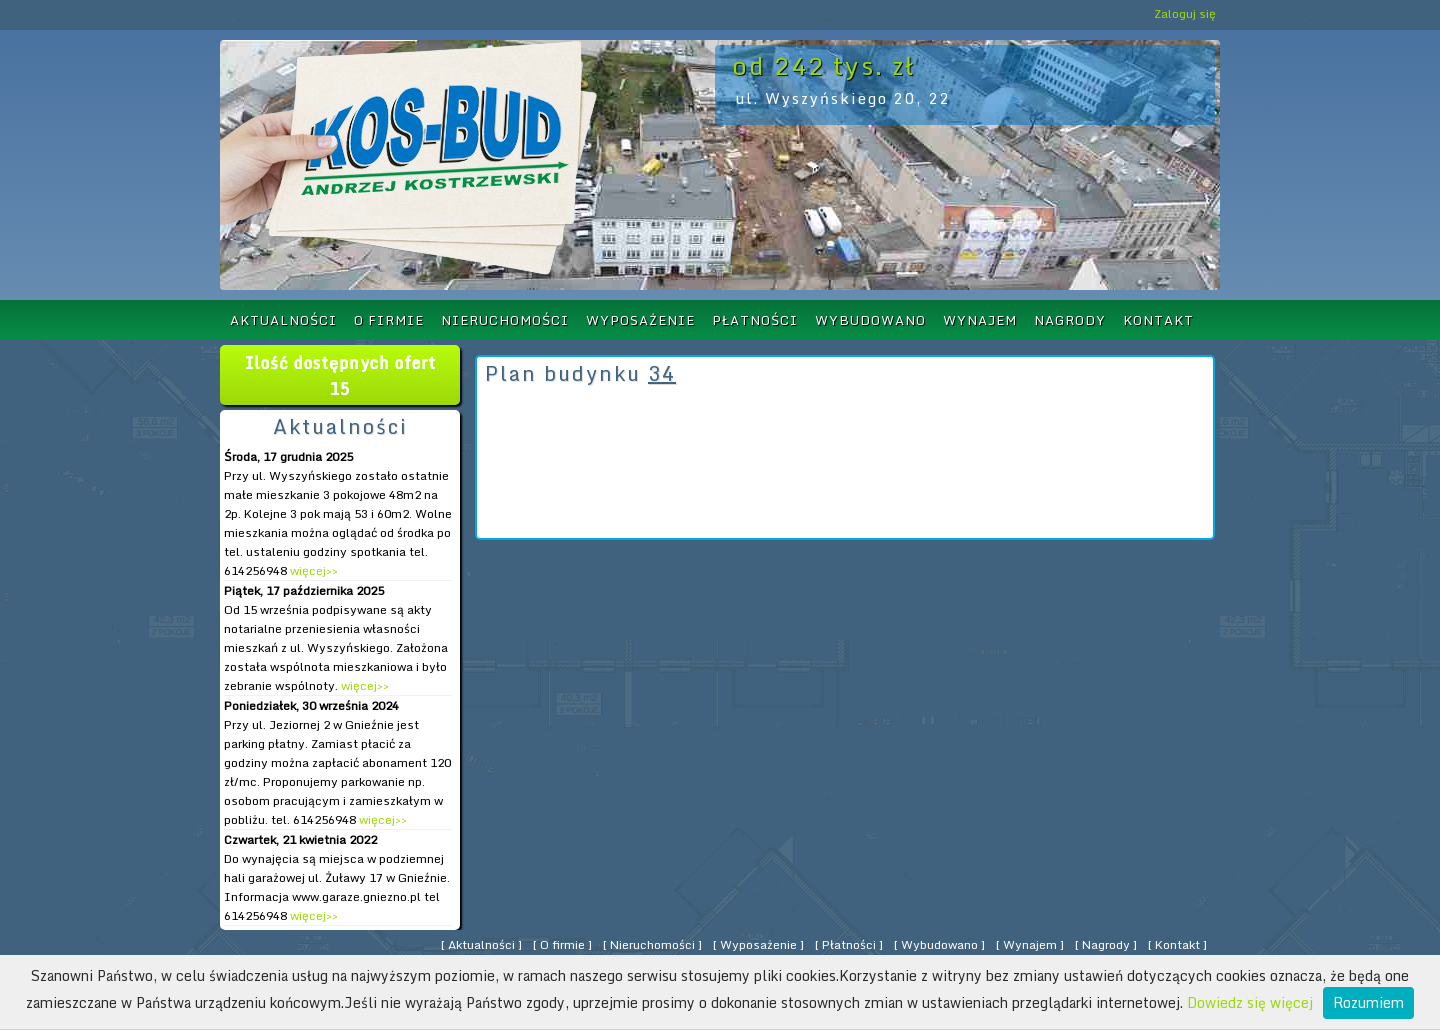  What do you see at coordinates (1158, 320) in the screenshot?
I see `Kontakt` at bounding box center [1158, 320].